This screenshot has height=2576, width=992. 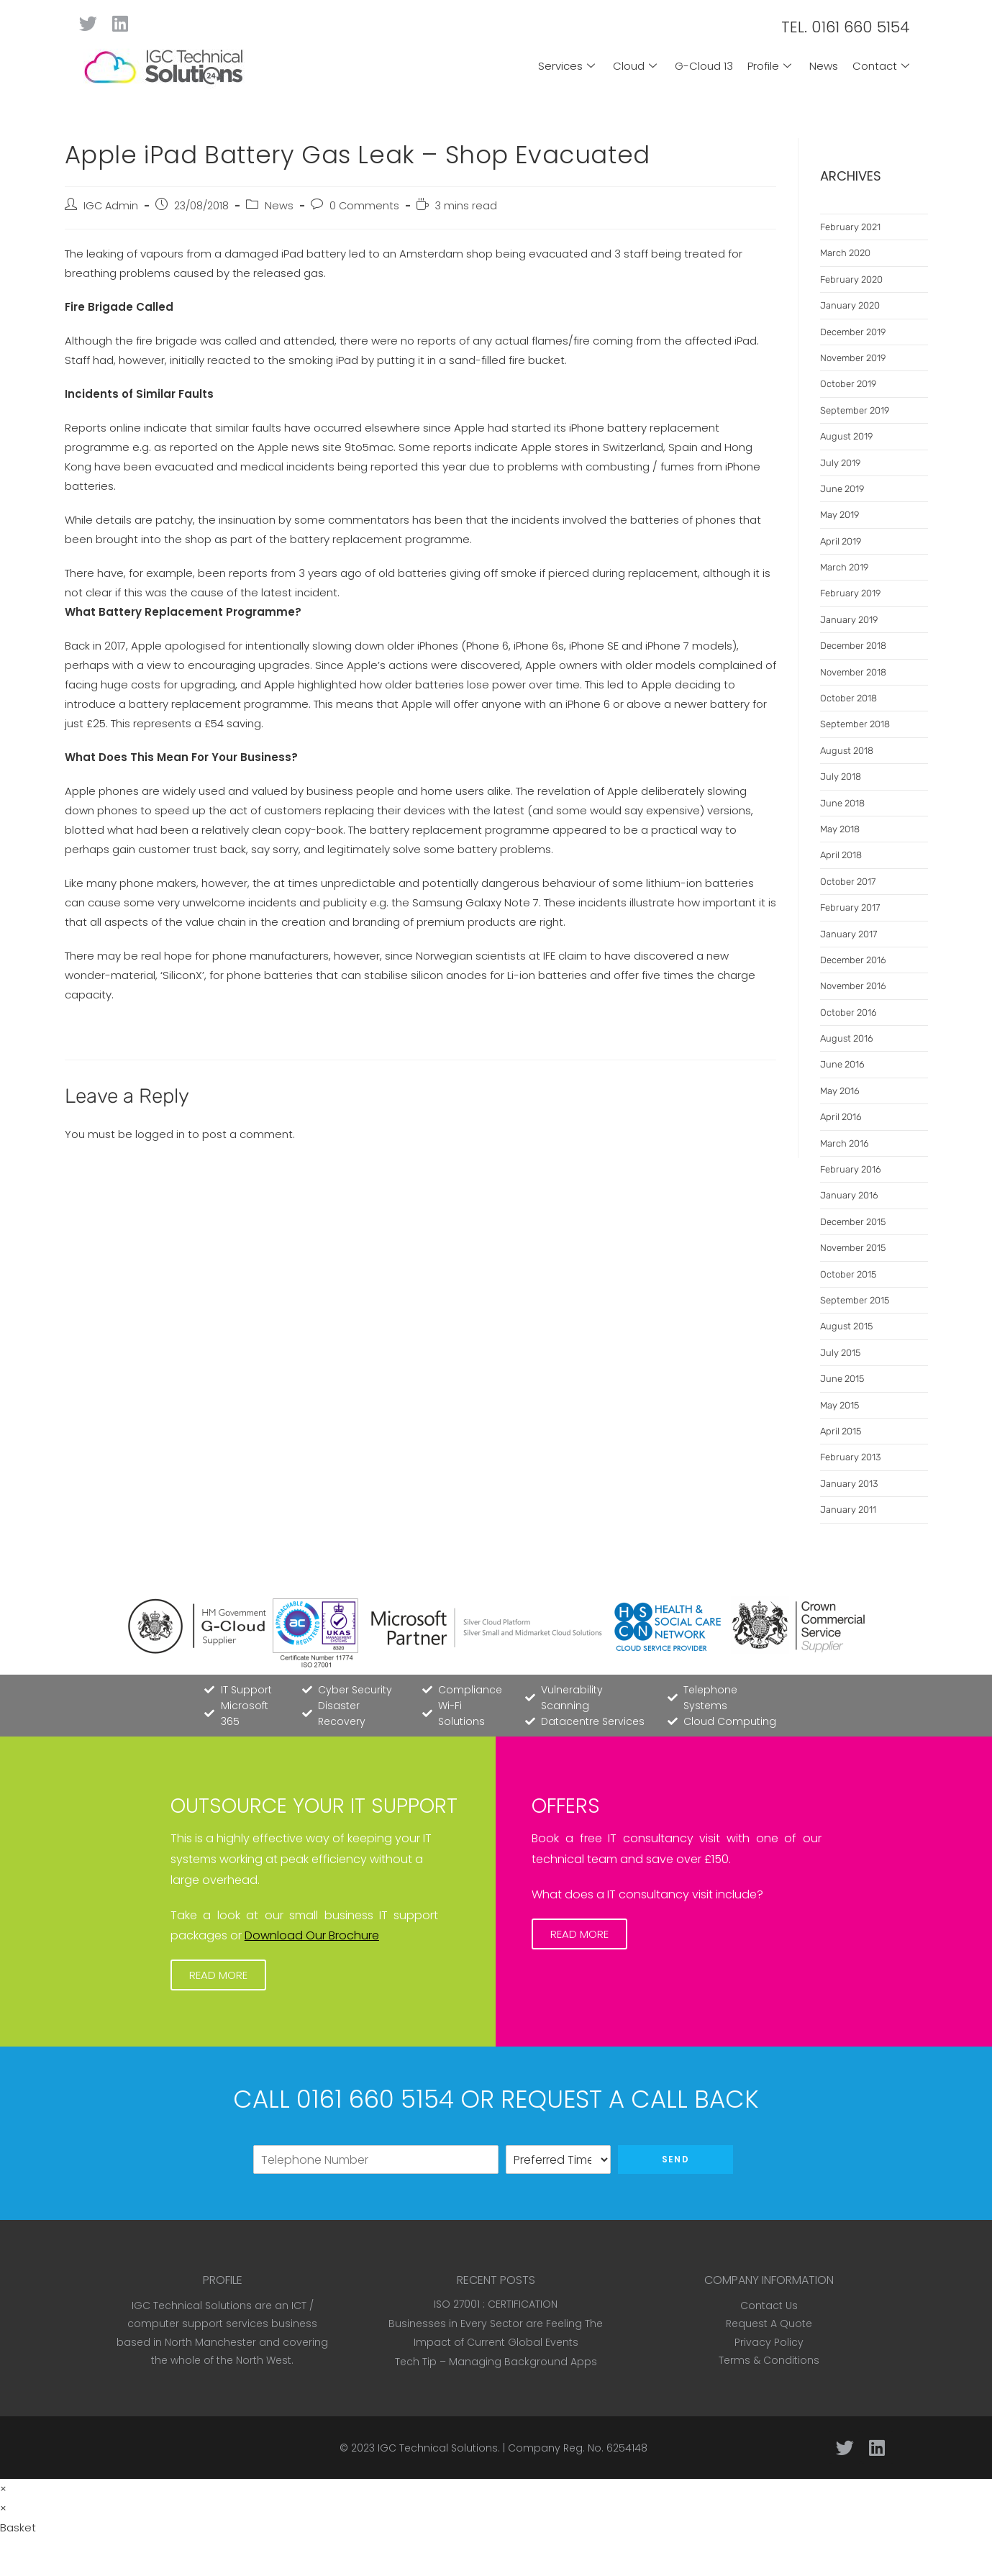 What do you see at coordinates (848, 1509) in the screenshot?
I see `January 2011` at bounding box center [848, 1509].